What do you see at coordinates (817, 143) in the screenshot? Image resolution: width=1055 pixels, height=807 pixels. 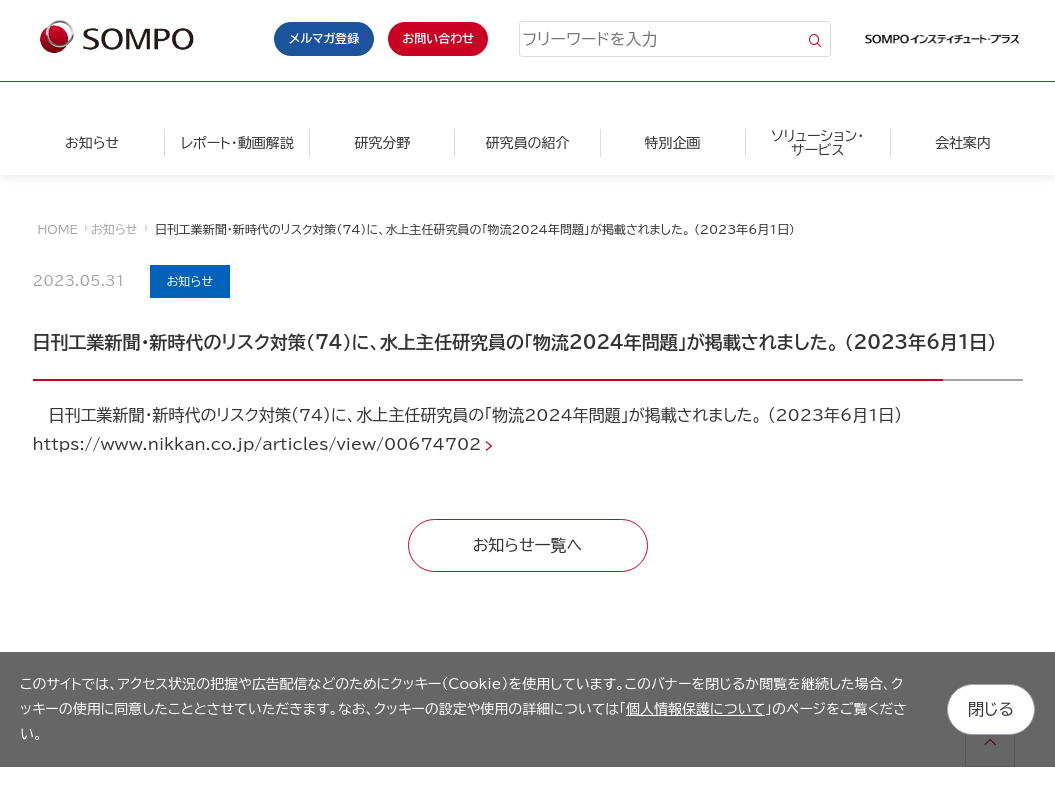 I see `ソリューション・サービス` at bounding box center [817, 143].